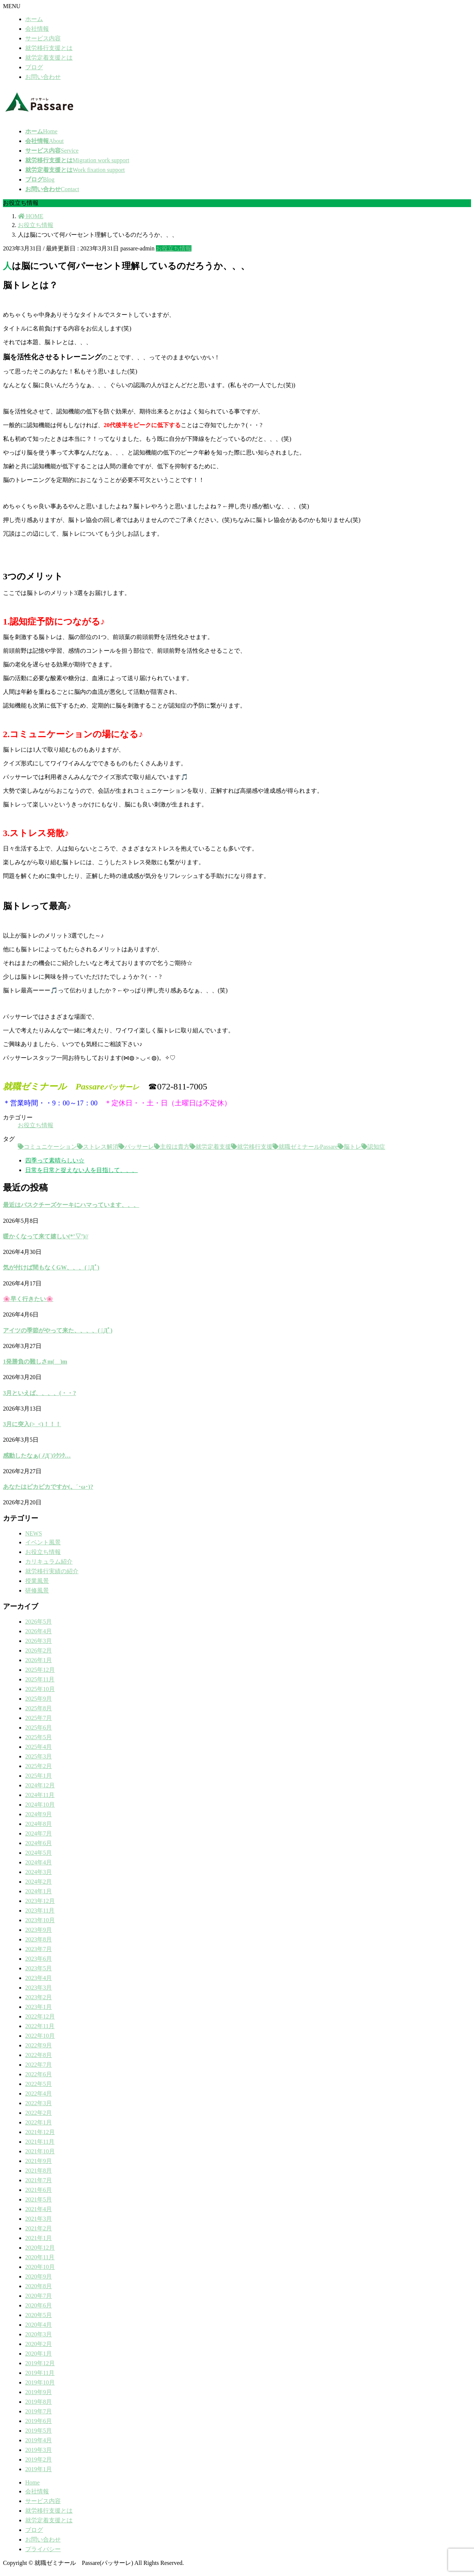 The image size is (474, 2576). Describe the element at coordinates (38, 1891) in the screenshot. I see `2024年1月` at that location.